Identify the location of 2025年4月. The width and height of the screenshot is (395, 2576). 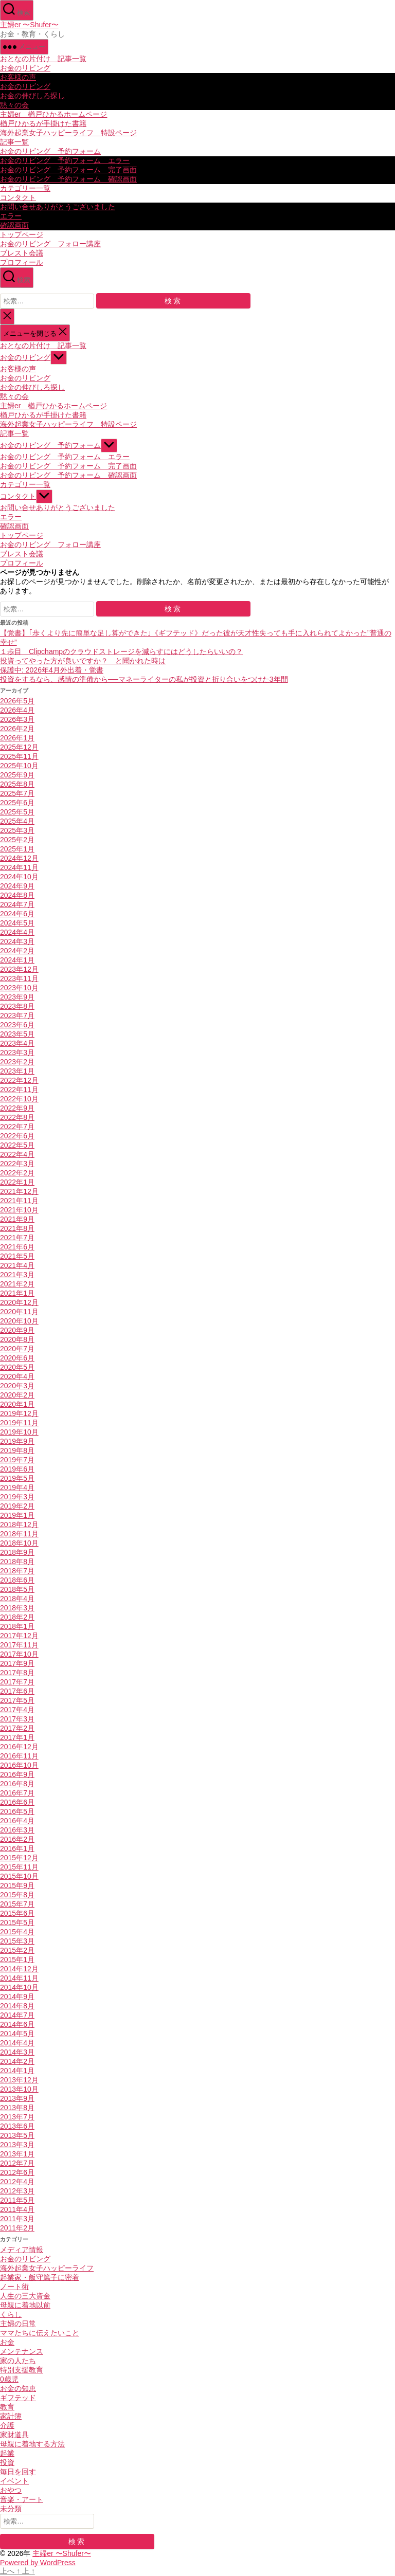
(17, 821).